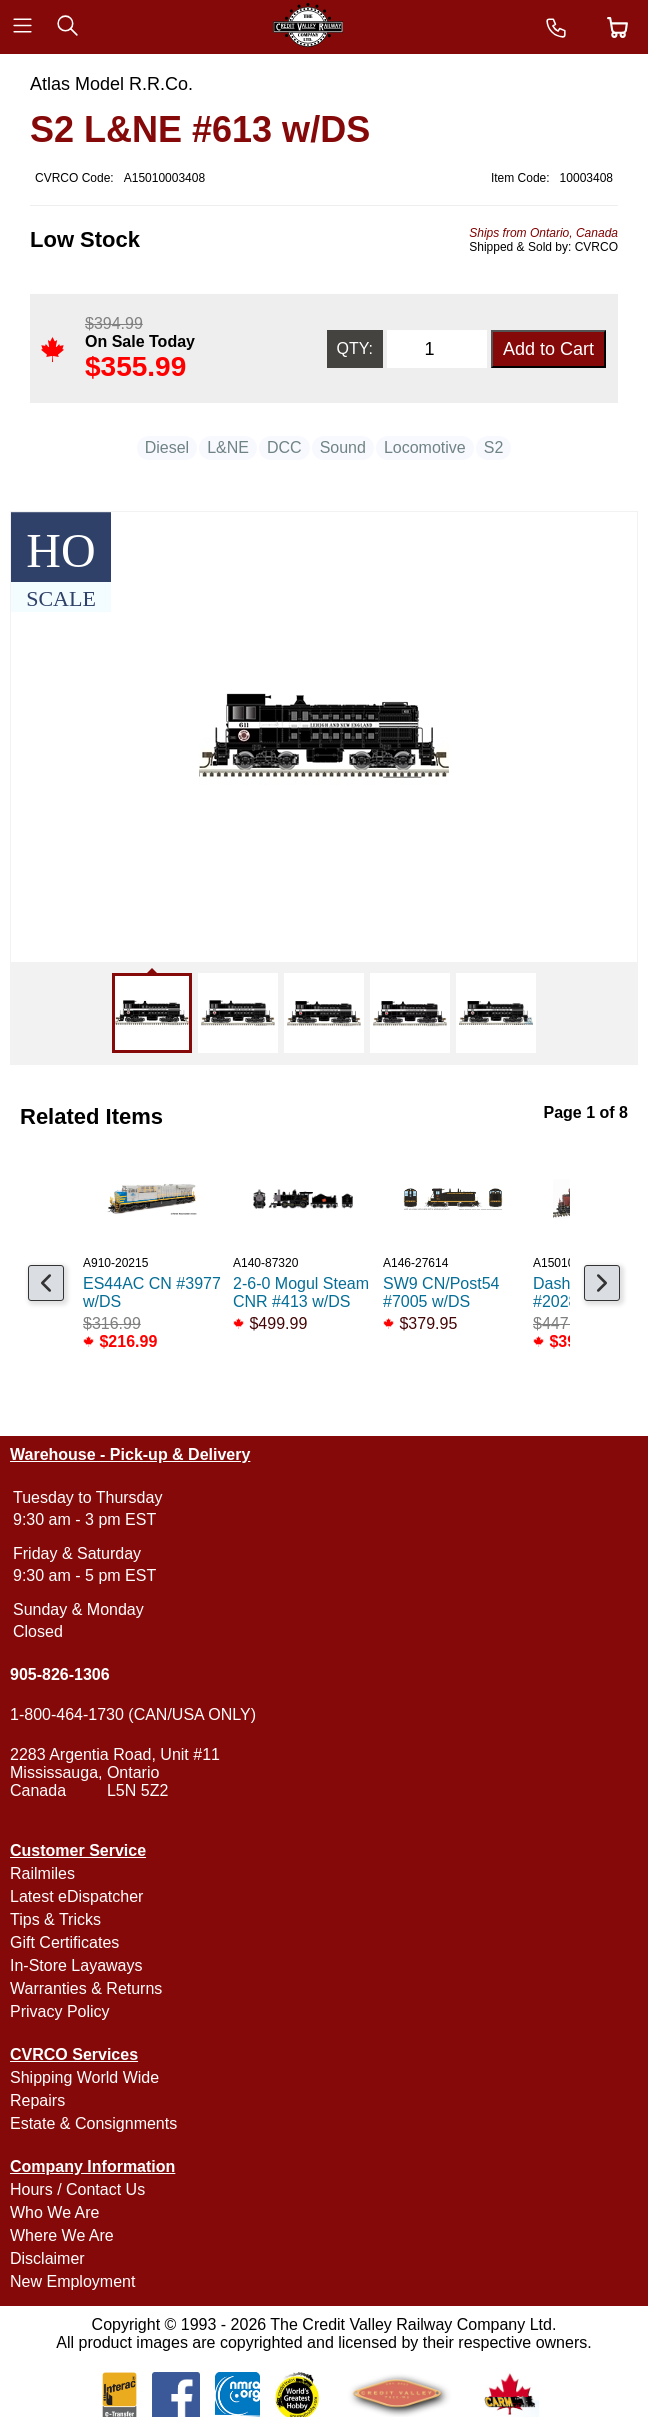 The height and width of the screenshot is (2417, 648). What do you see at coordinates (93, 2123) in the screenshot?
I see `Estate & Consignments` at bounding box center [93, 2123].